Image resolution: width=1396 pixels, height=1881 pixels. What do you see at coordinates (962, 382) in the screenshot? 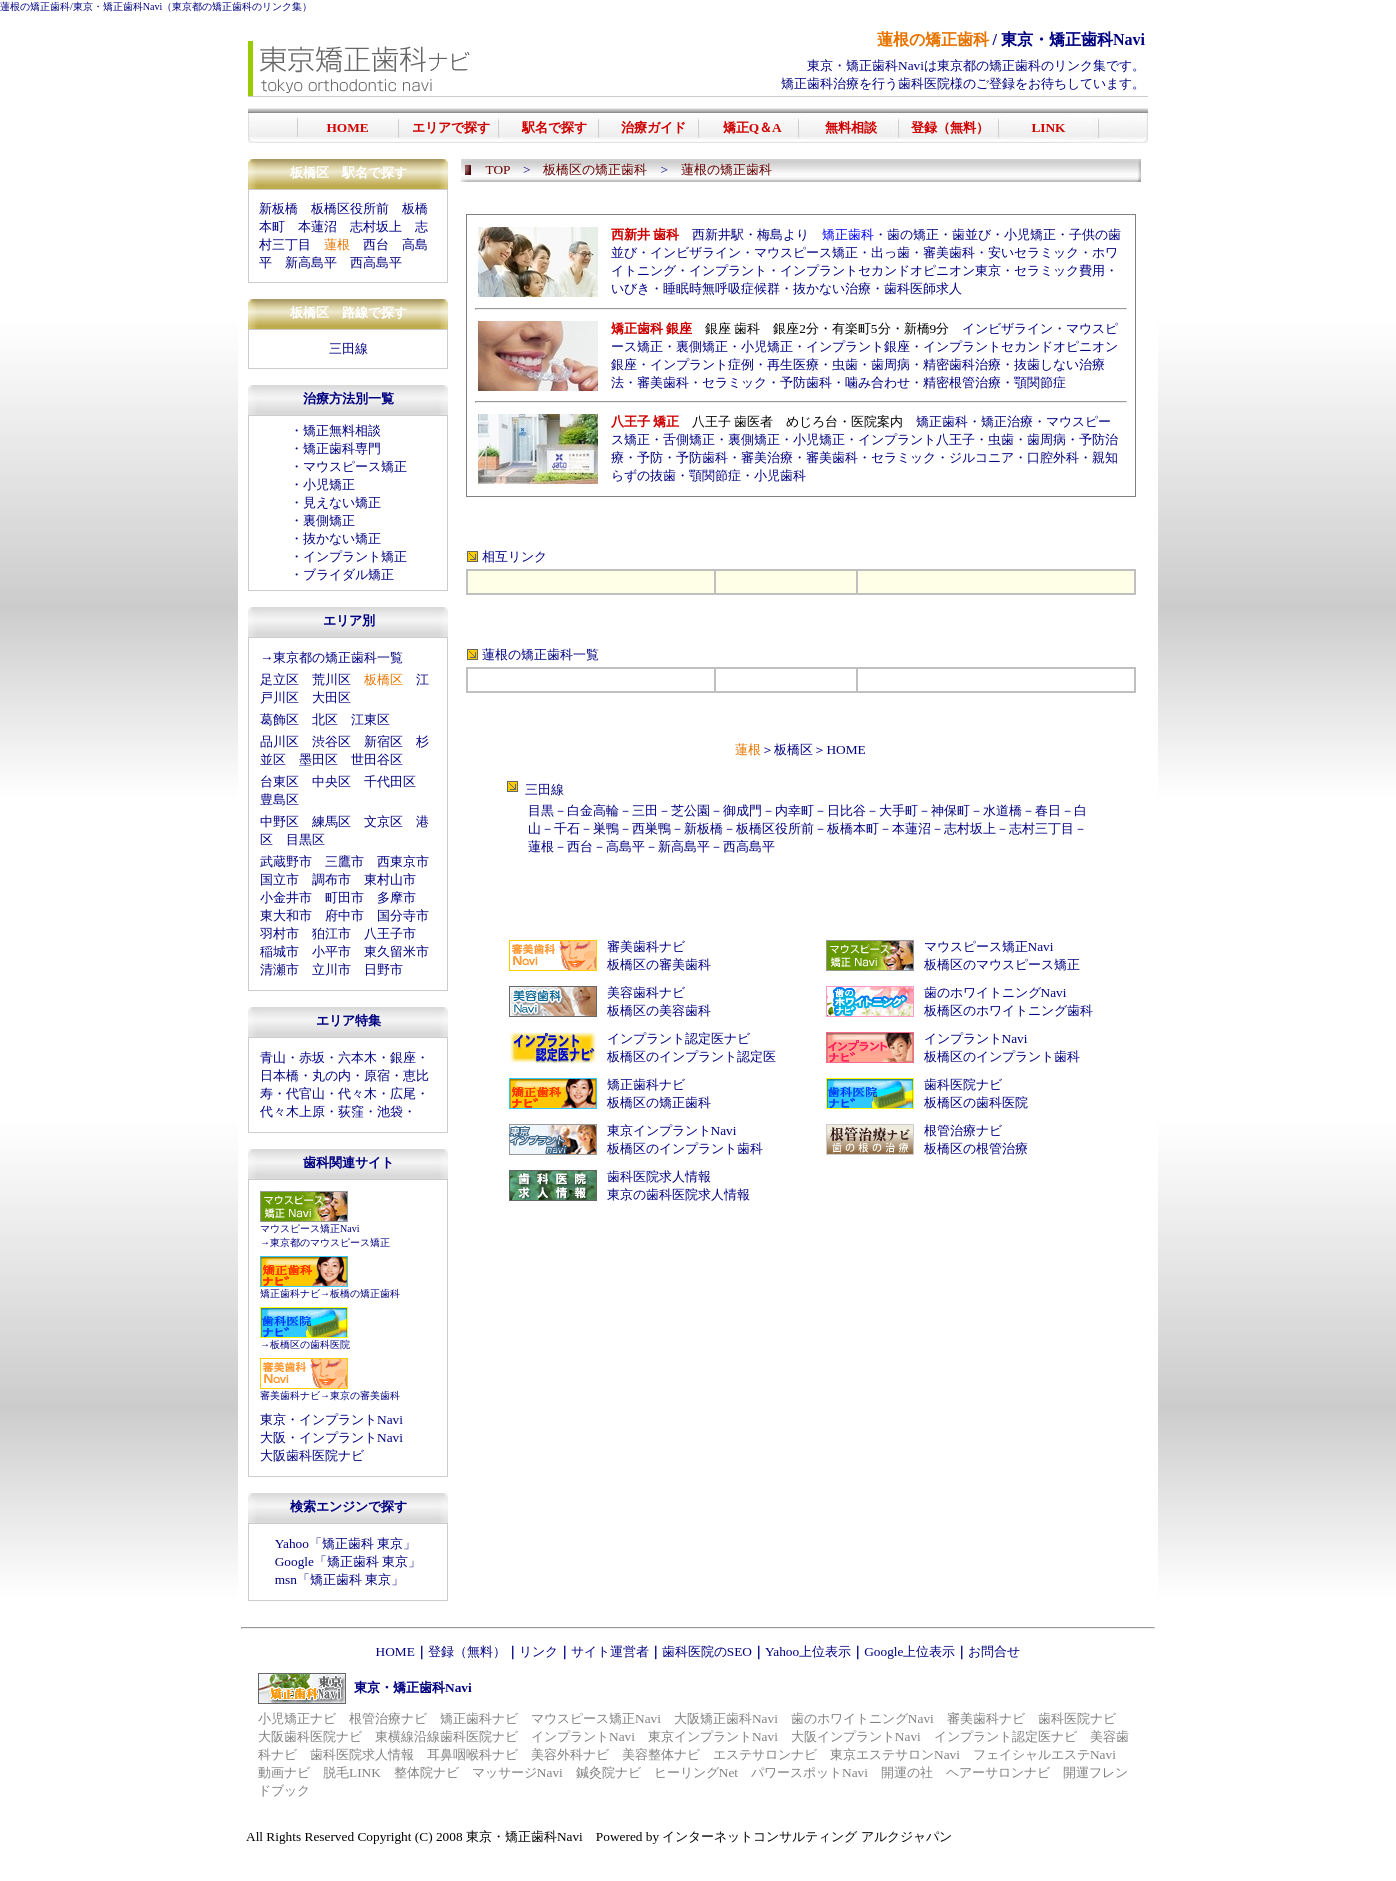
I see `精密根管治療` at bounding box center [962, 382].